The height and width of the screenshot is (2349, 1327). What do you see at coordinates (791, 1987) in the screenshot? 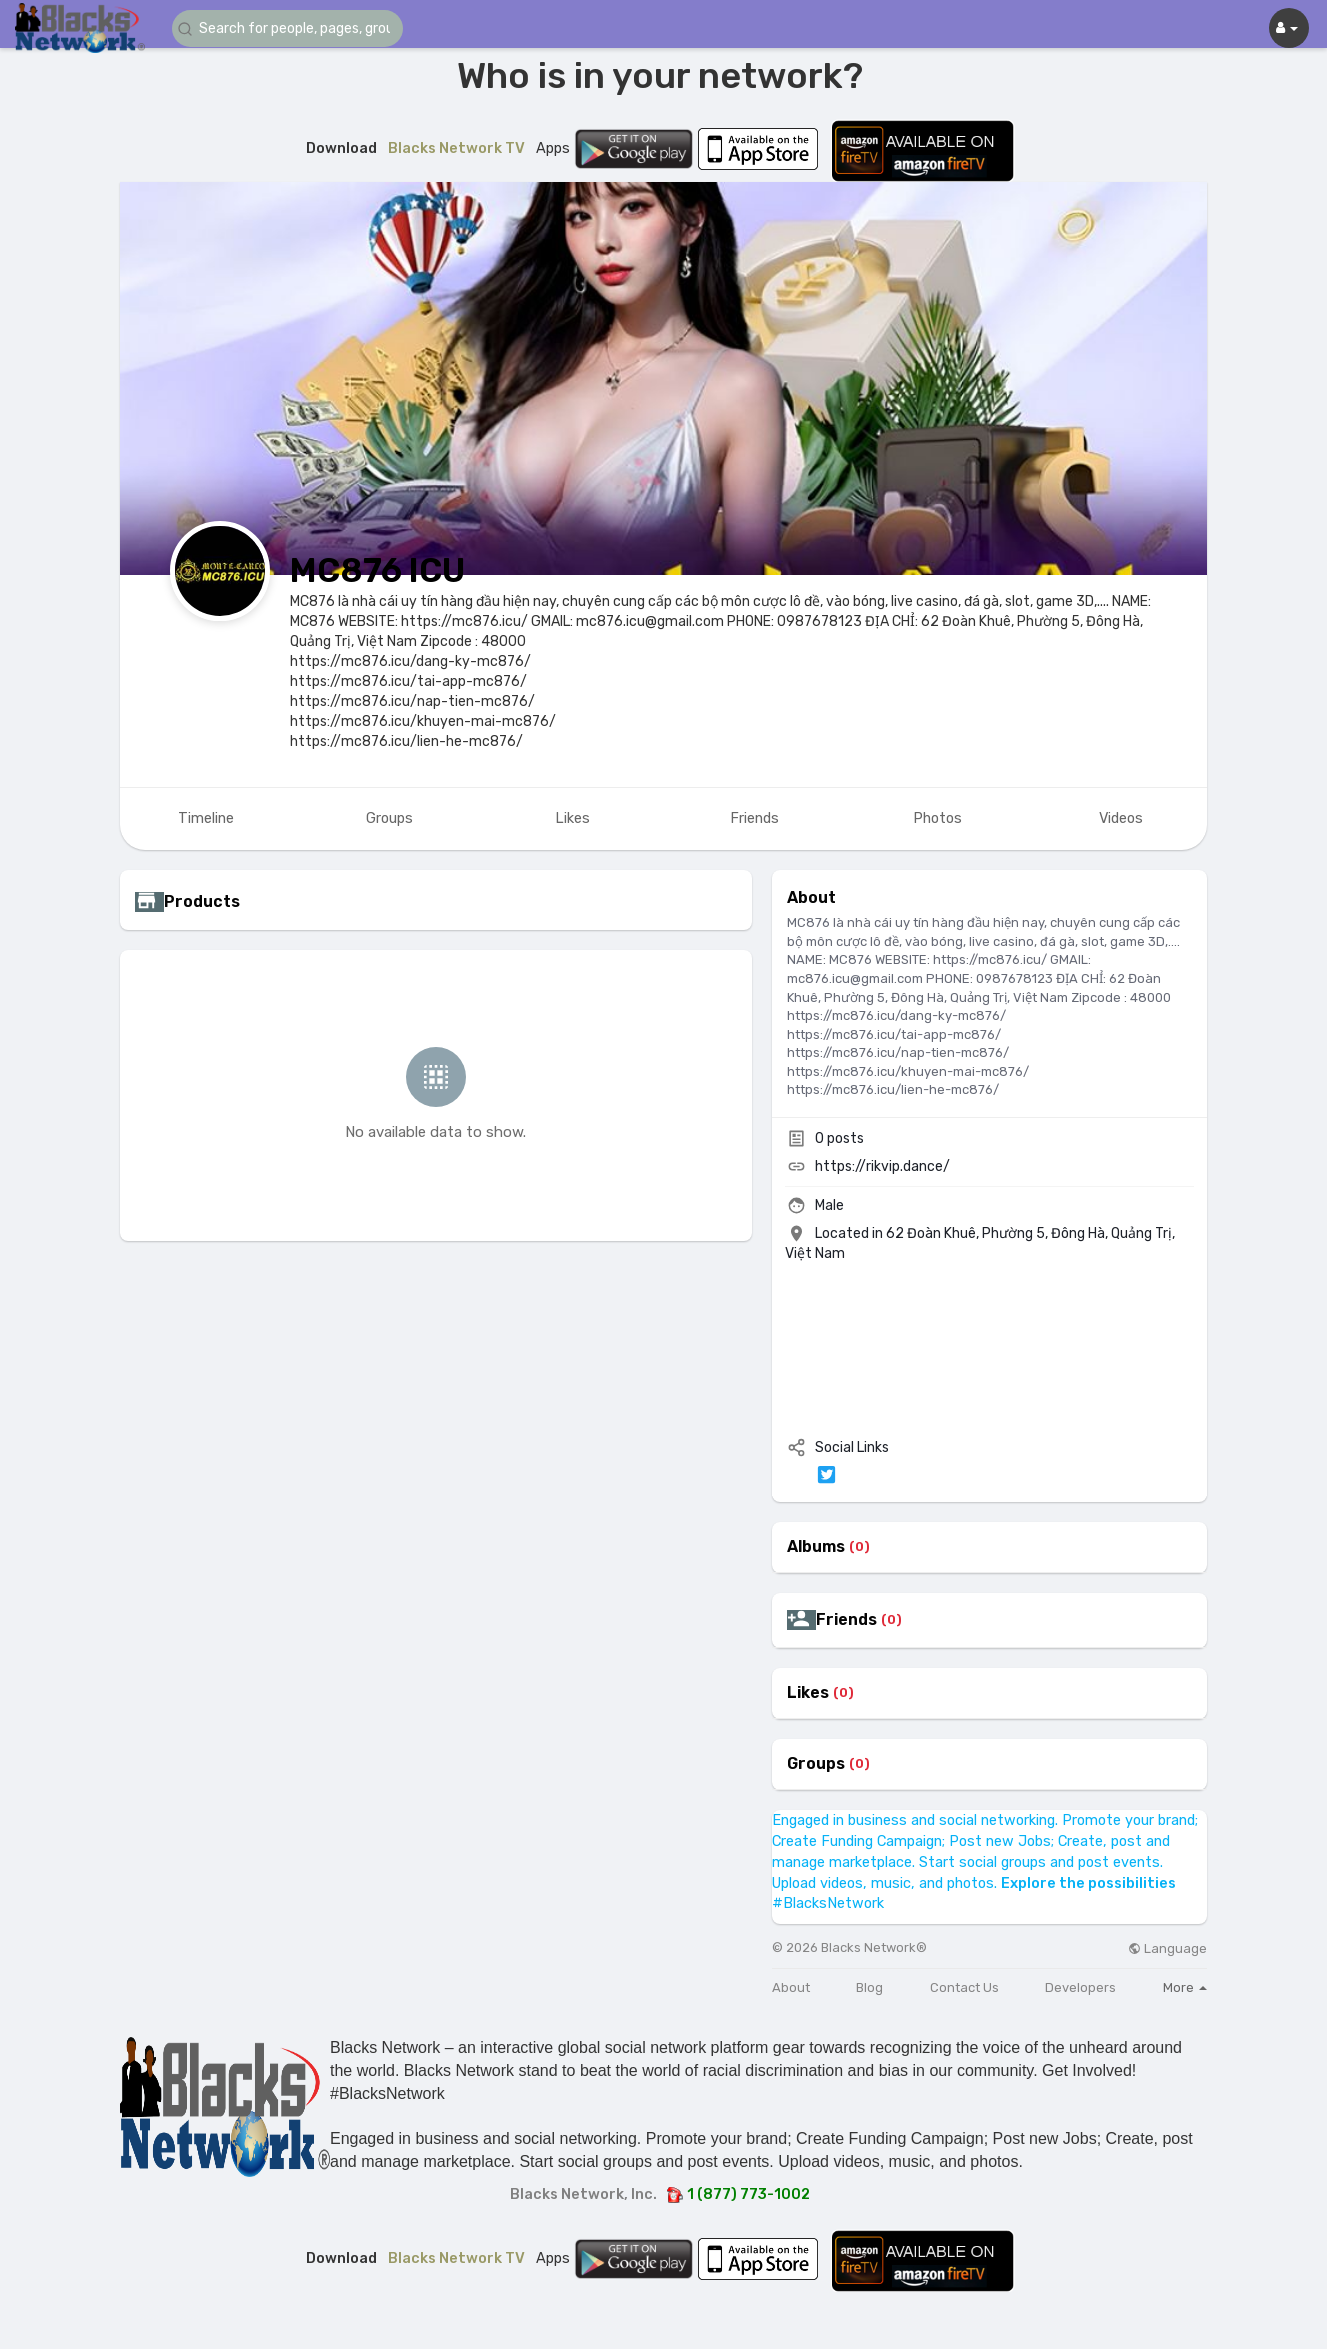
I see `About` at bounding box center [791, 1987].